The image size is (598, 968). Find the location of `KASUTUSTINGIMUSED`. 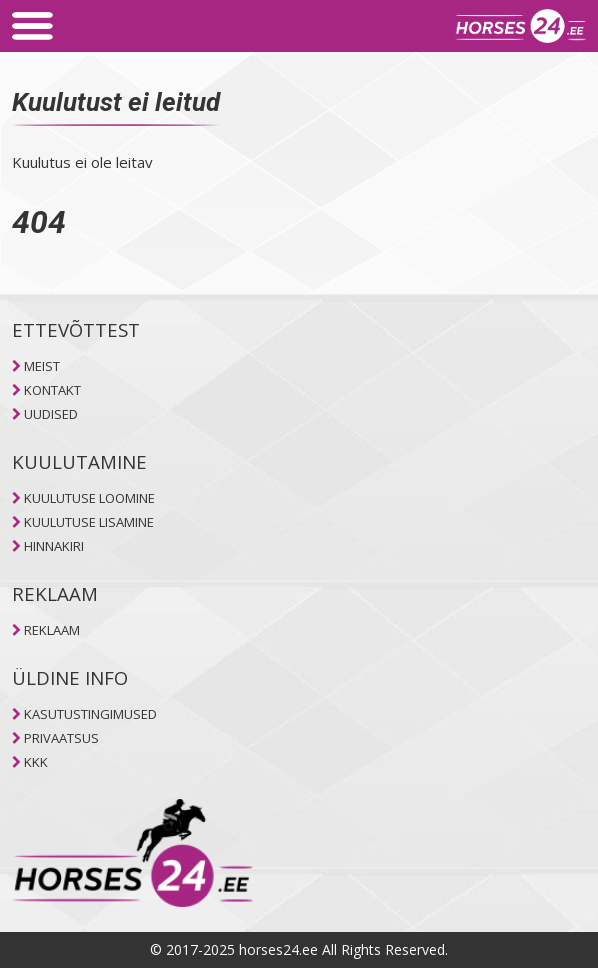

KASUTUSTINGIMUSED is located at coordinates (90, 714).